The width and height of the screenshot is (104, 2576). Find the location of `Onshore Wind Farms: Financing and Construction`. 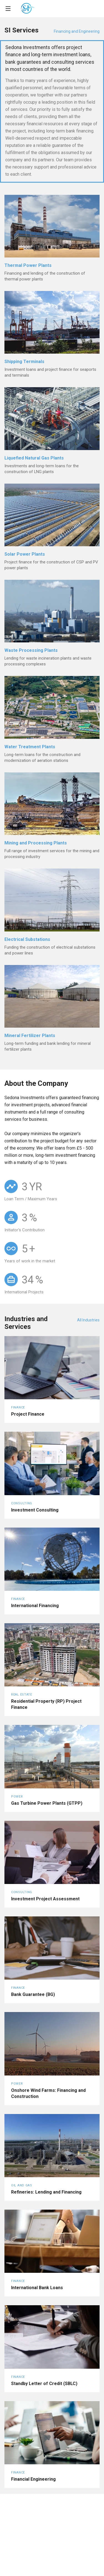

Onshore Wind Farms: Financing and Construction is located at coordinates (48, 2093).